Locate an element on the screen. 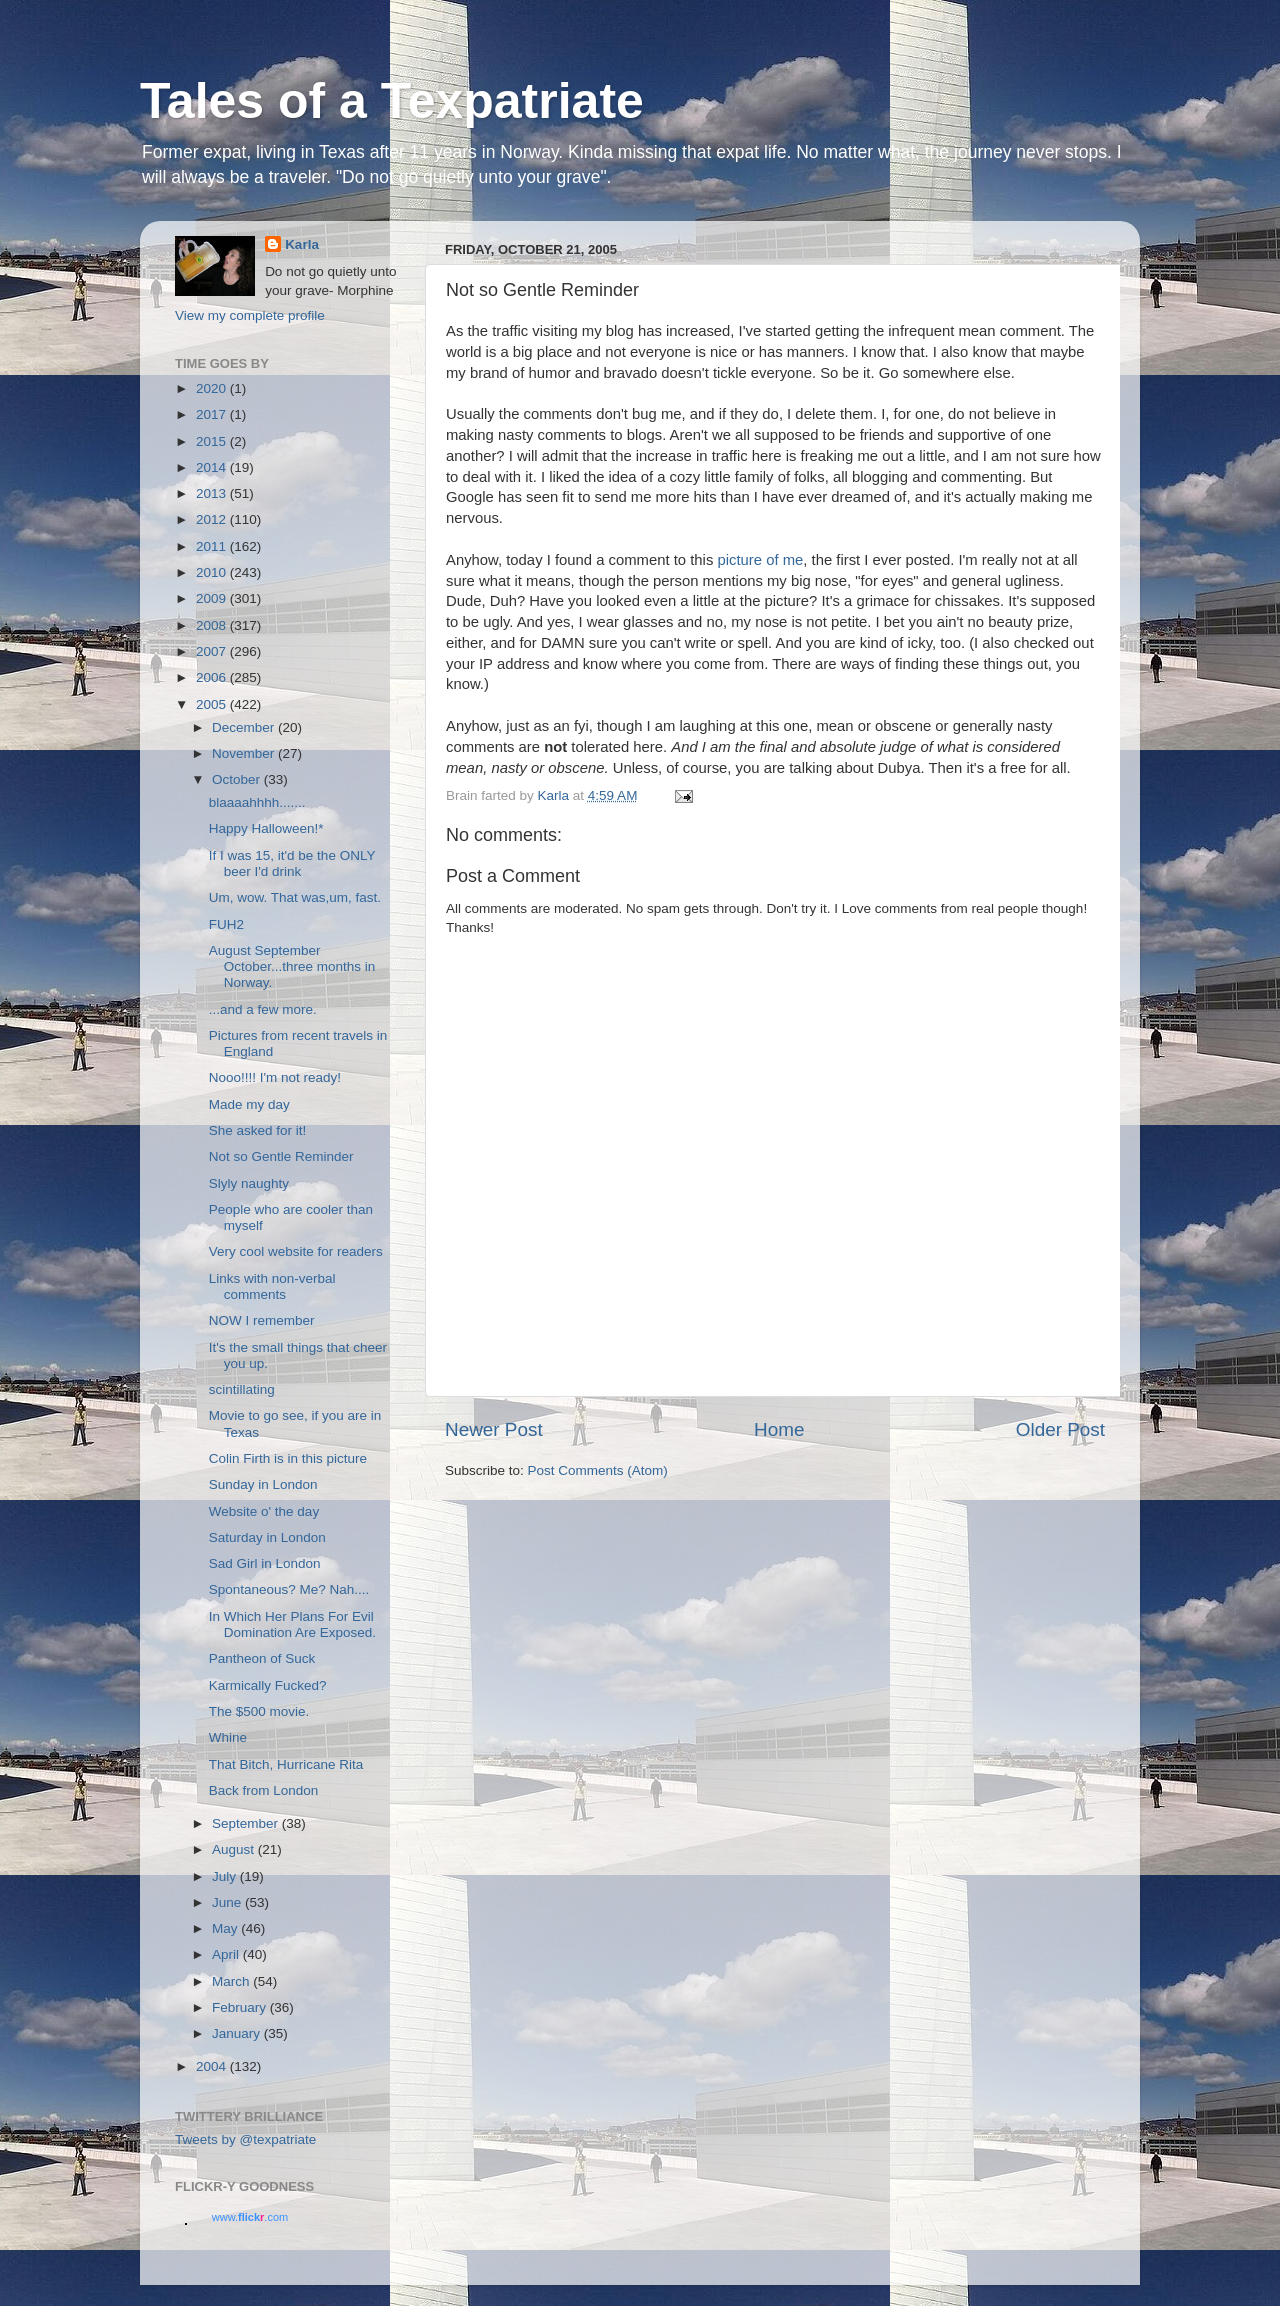  Happy Halloween!* is located at coordinates (266, 828).